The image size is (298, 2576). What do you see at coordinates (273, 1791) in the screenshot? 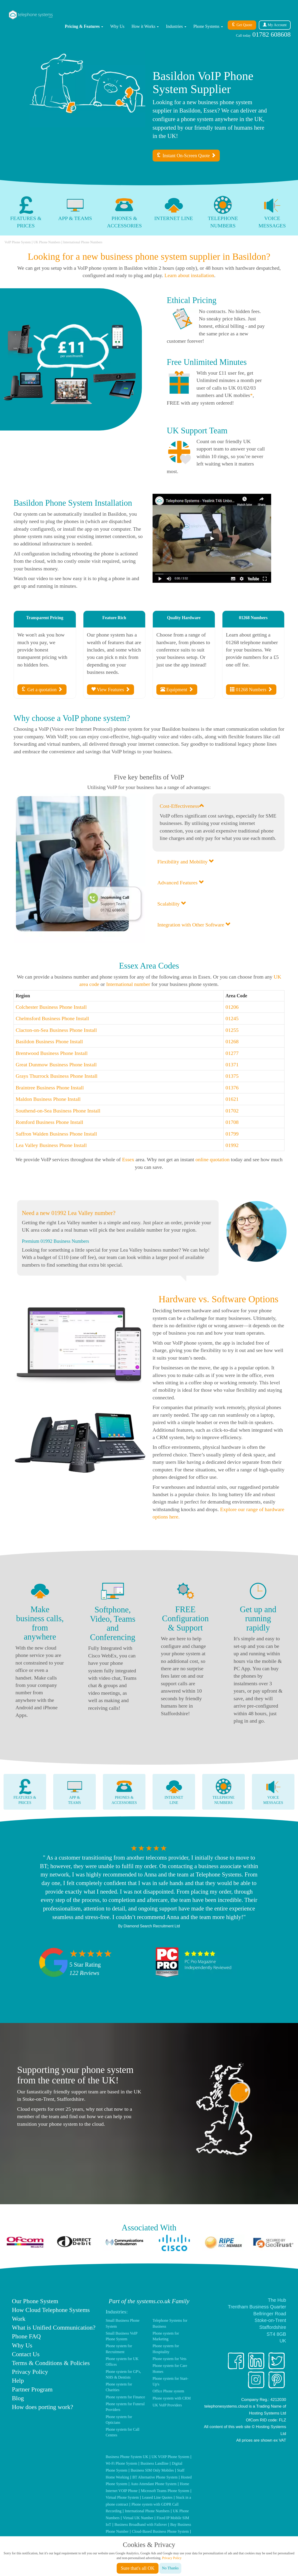
I see `VoiceMessages` at bounding box center [273, 1791].